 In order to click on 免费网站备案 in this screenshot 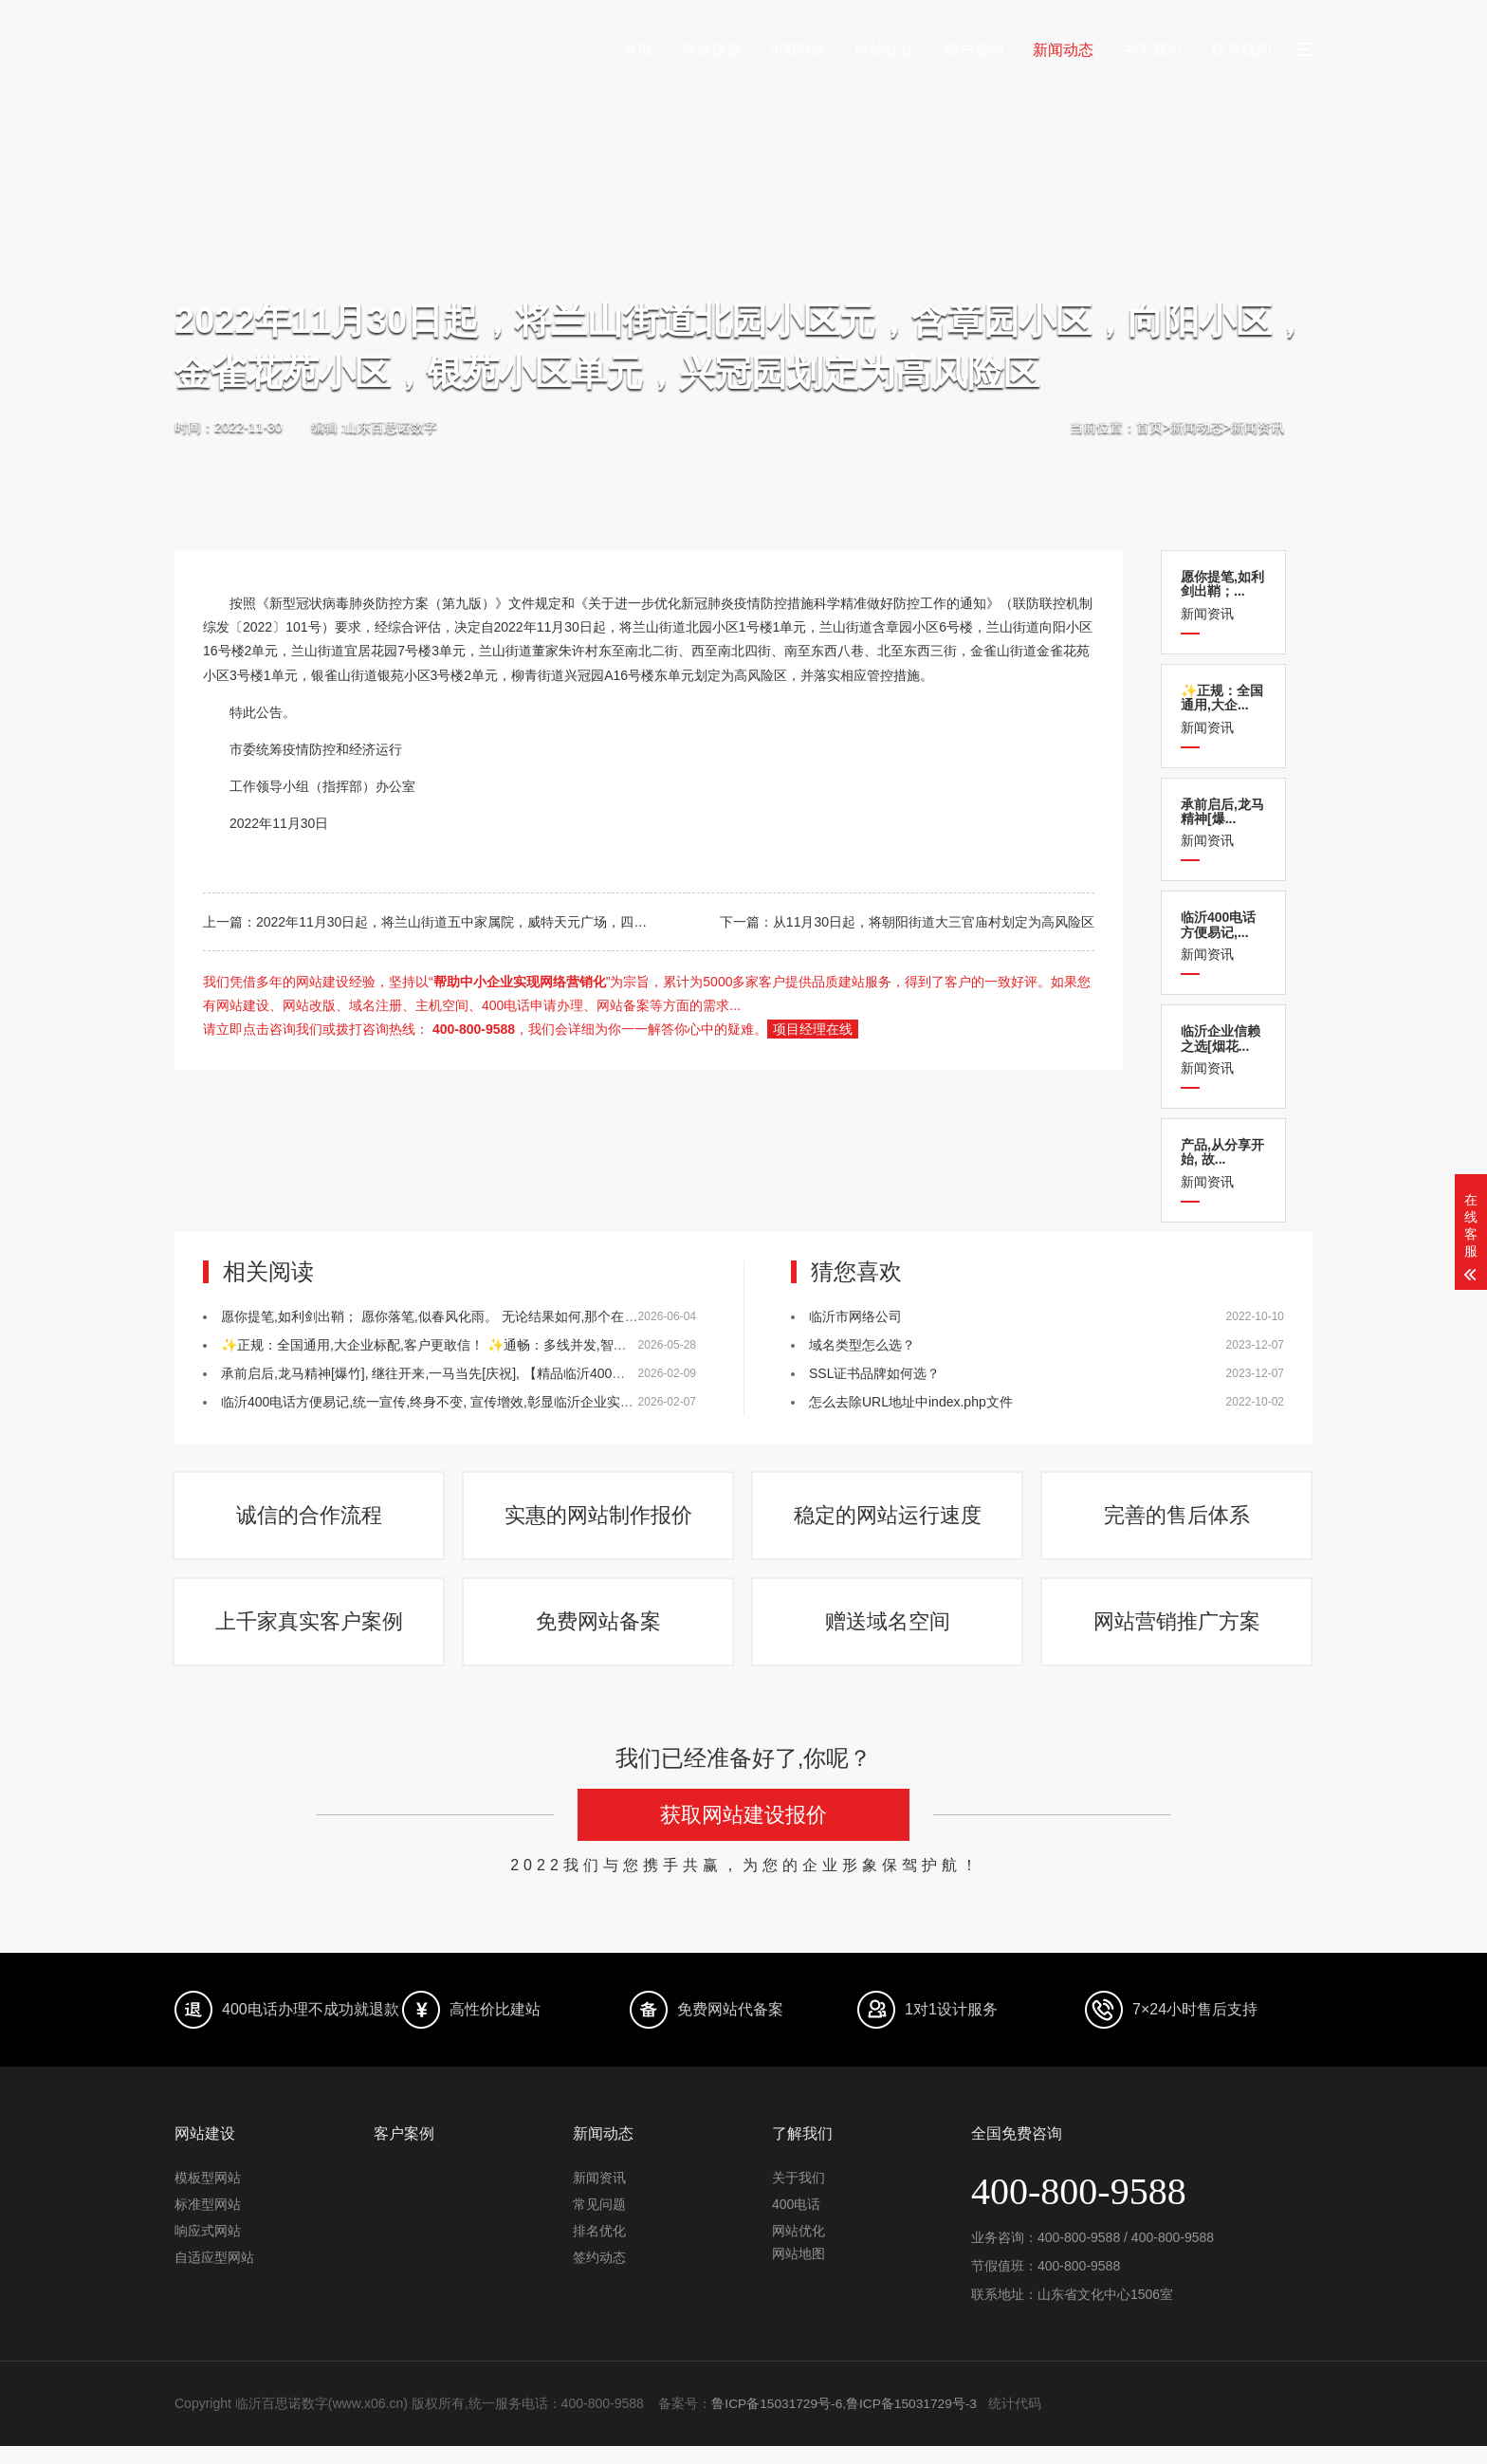, I will do `click(599, 1636)`.